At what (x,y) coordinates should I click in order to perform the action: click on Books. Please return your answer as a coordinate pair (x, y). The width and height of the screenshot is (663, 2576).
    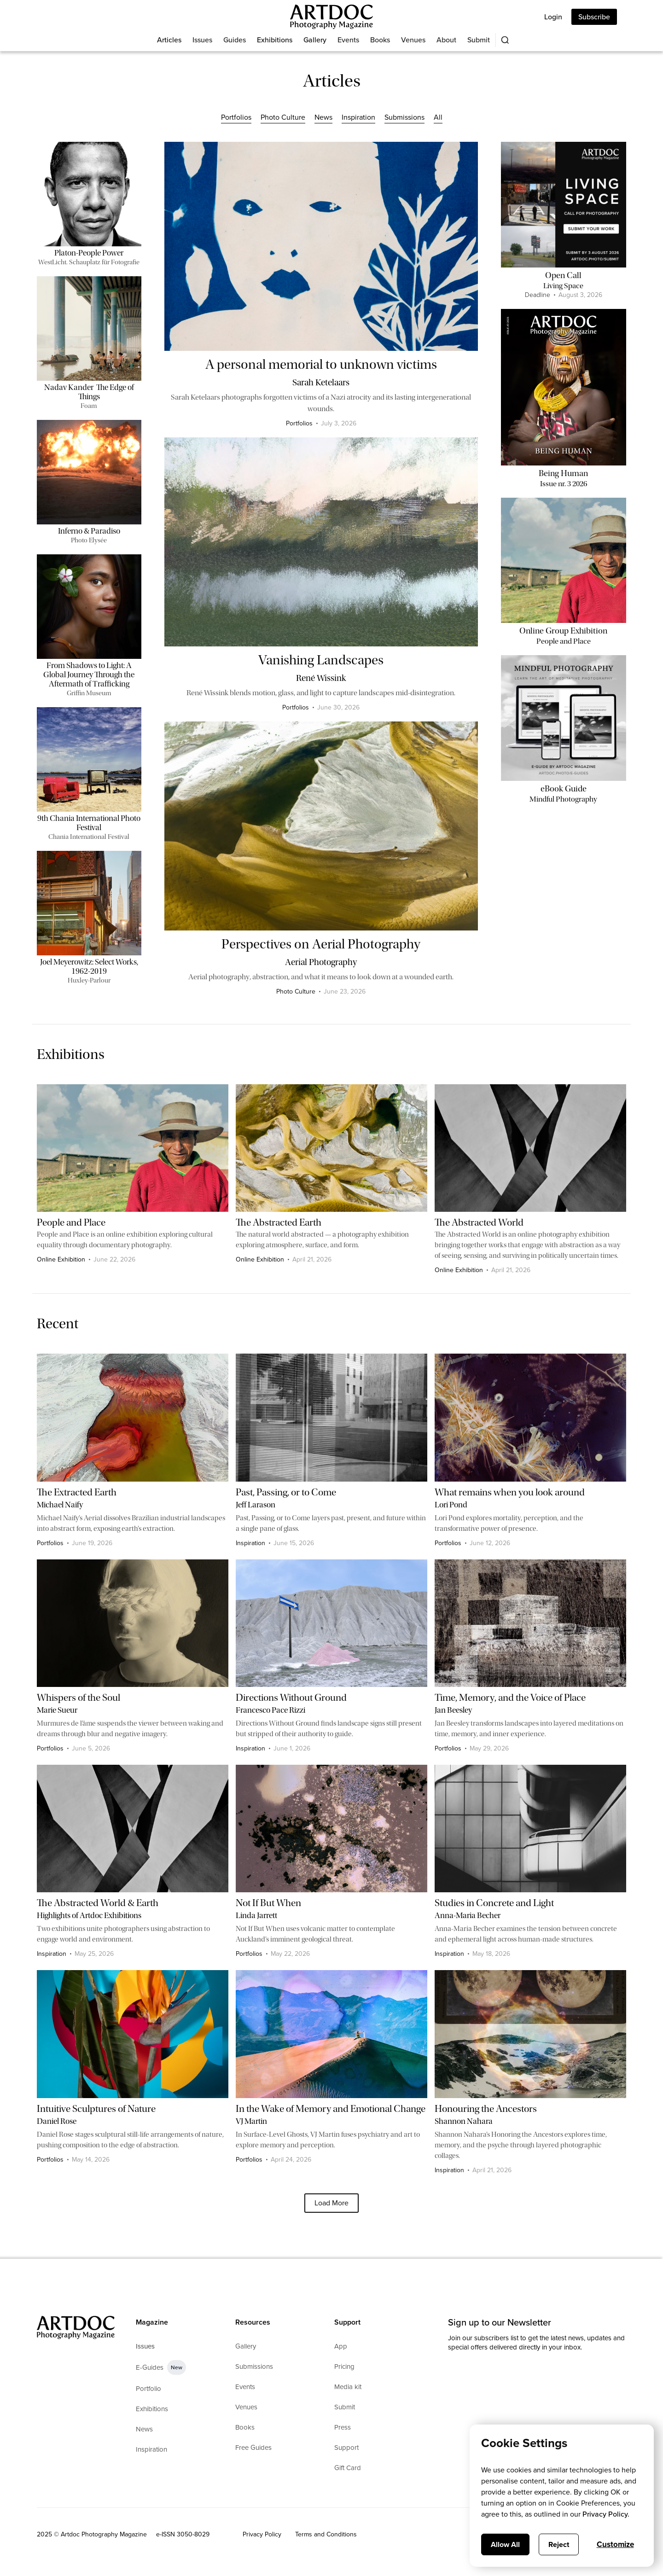
    Looking at the image, I should click on (380, 40).